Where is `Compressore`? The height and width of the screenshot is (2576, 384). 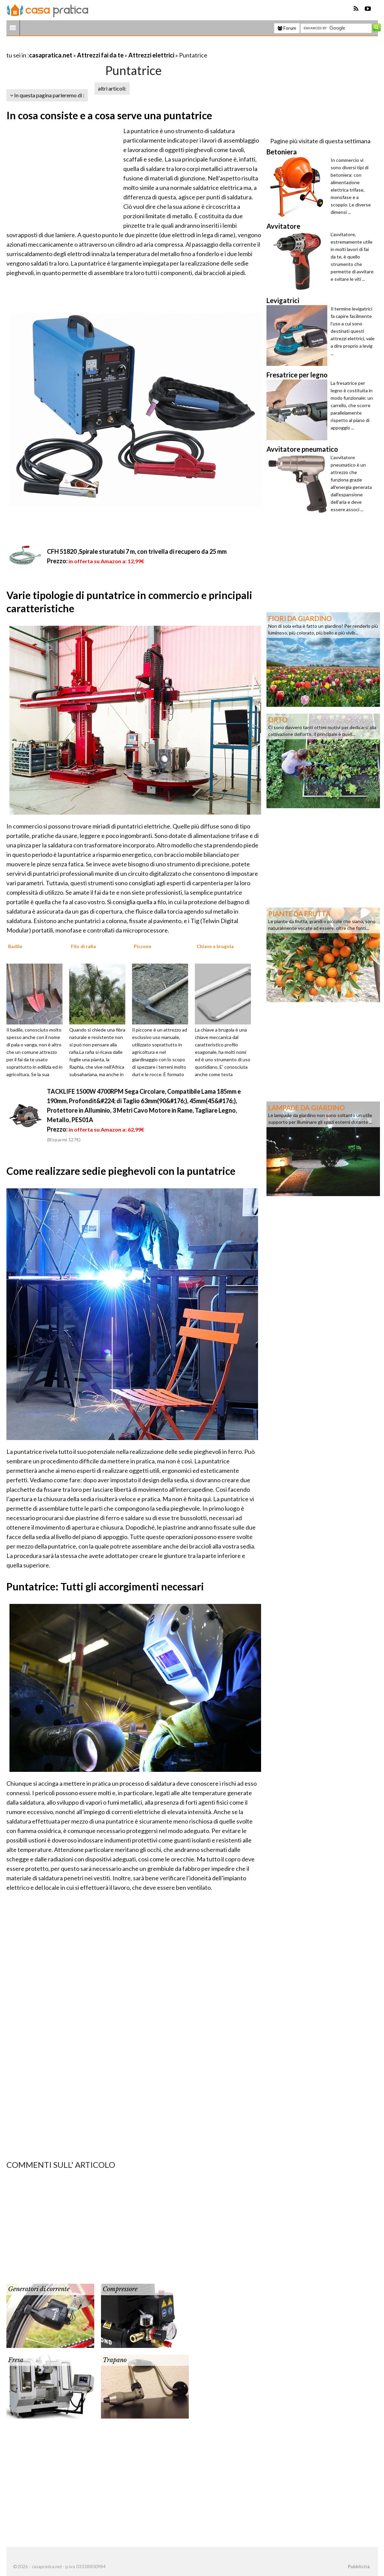
Compressore is located at coordinates (120, 2289).